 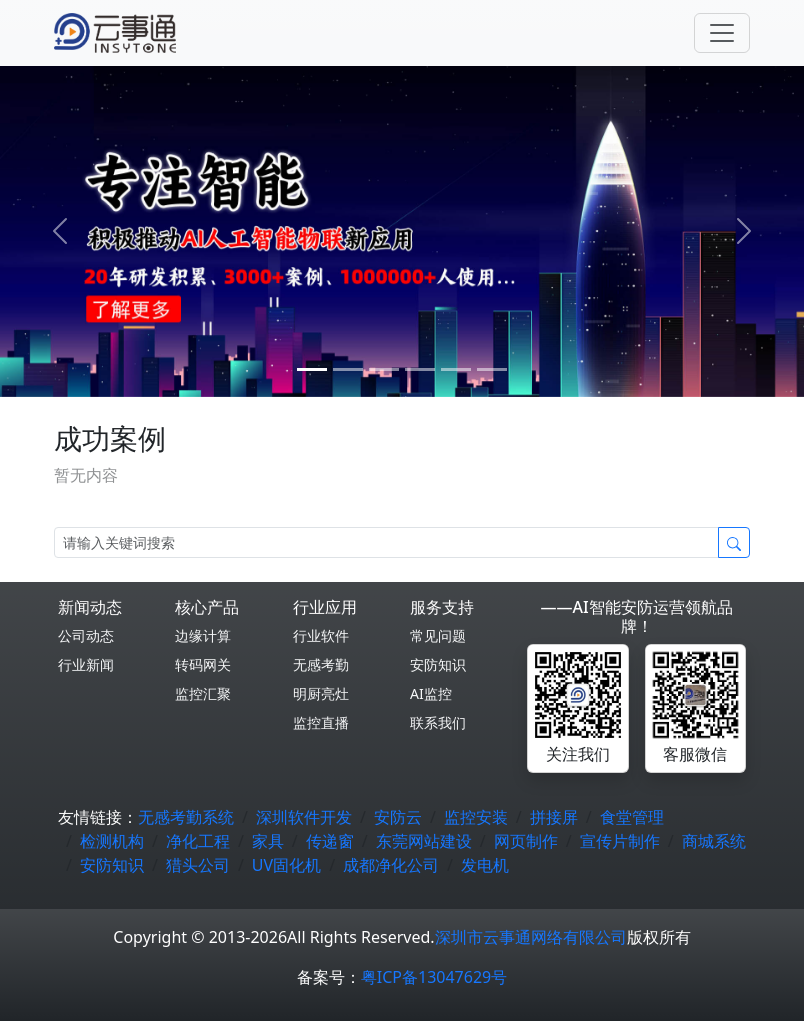 I want to click on 边缘计算, so click(x=203, y=635).